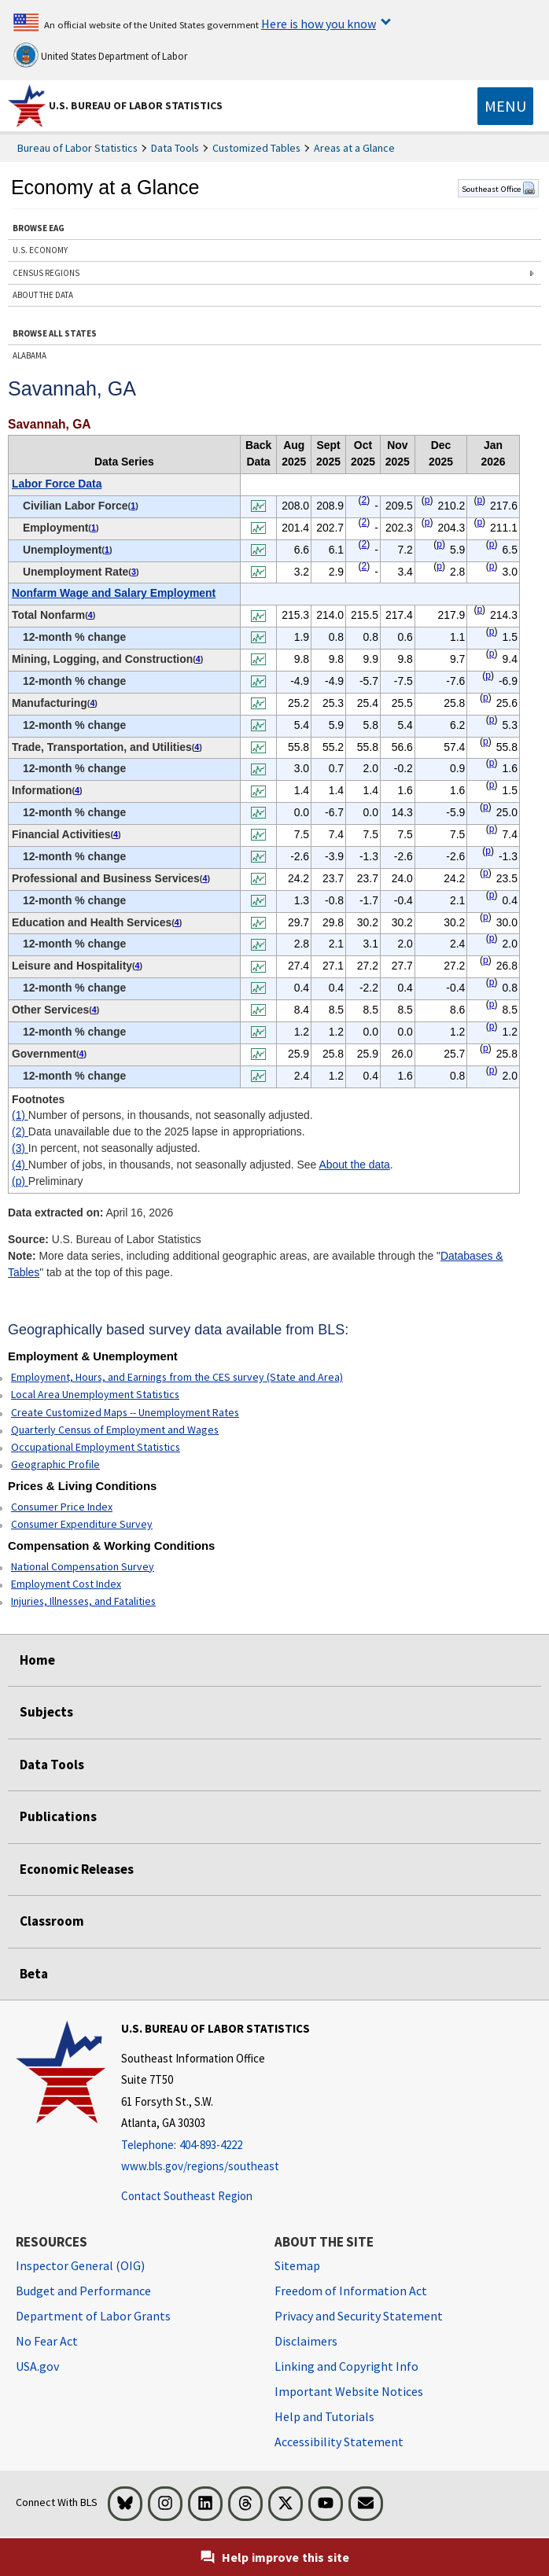 This screenshot has height=2576, width=549. I want to click on Data Tools, so click(175, 148).